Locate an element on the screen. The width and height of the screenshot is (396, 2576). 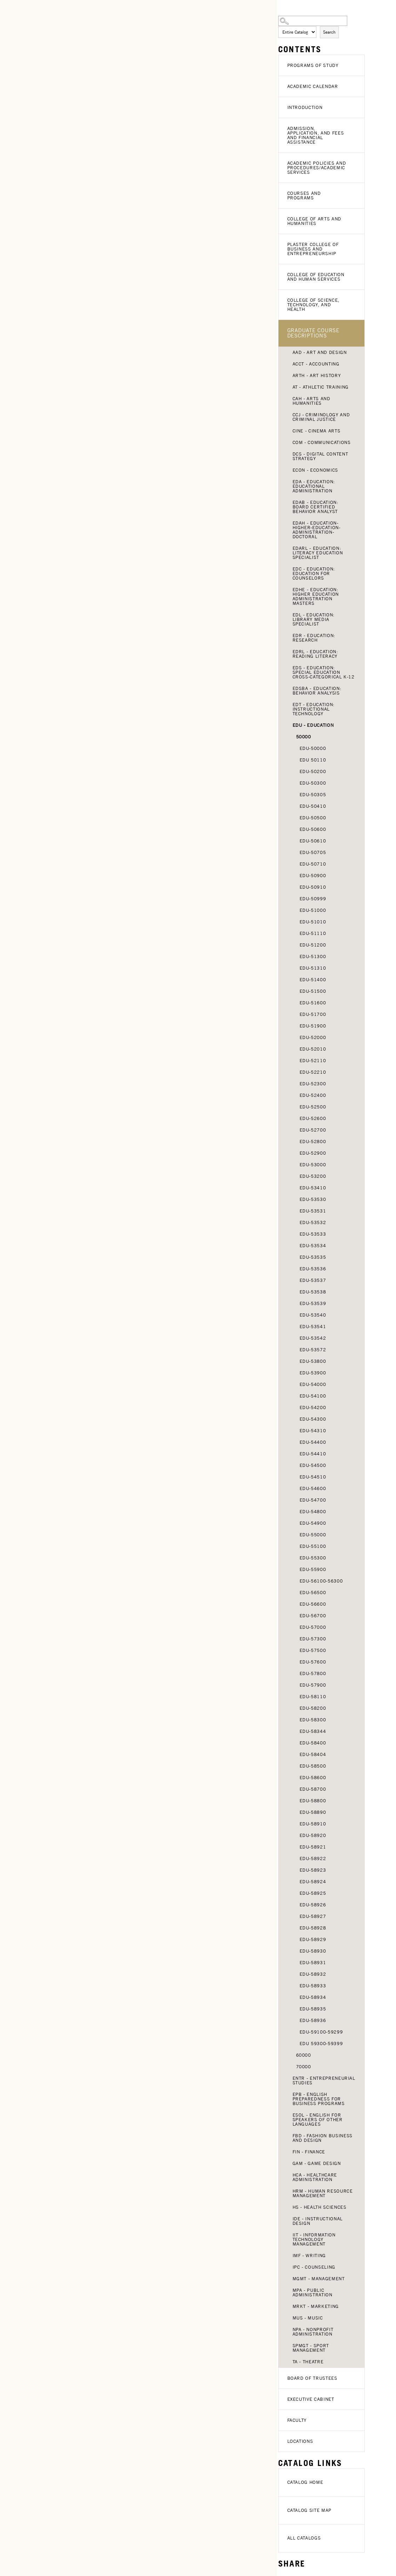
EDU-51310 is located at coordinates (313, 968).